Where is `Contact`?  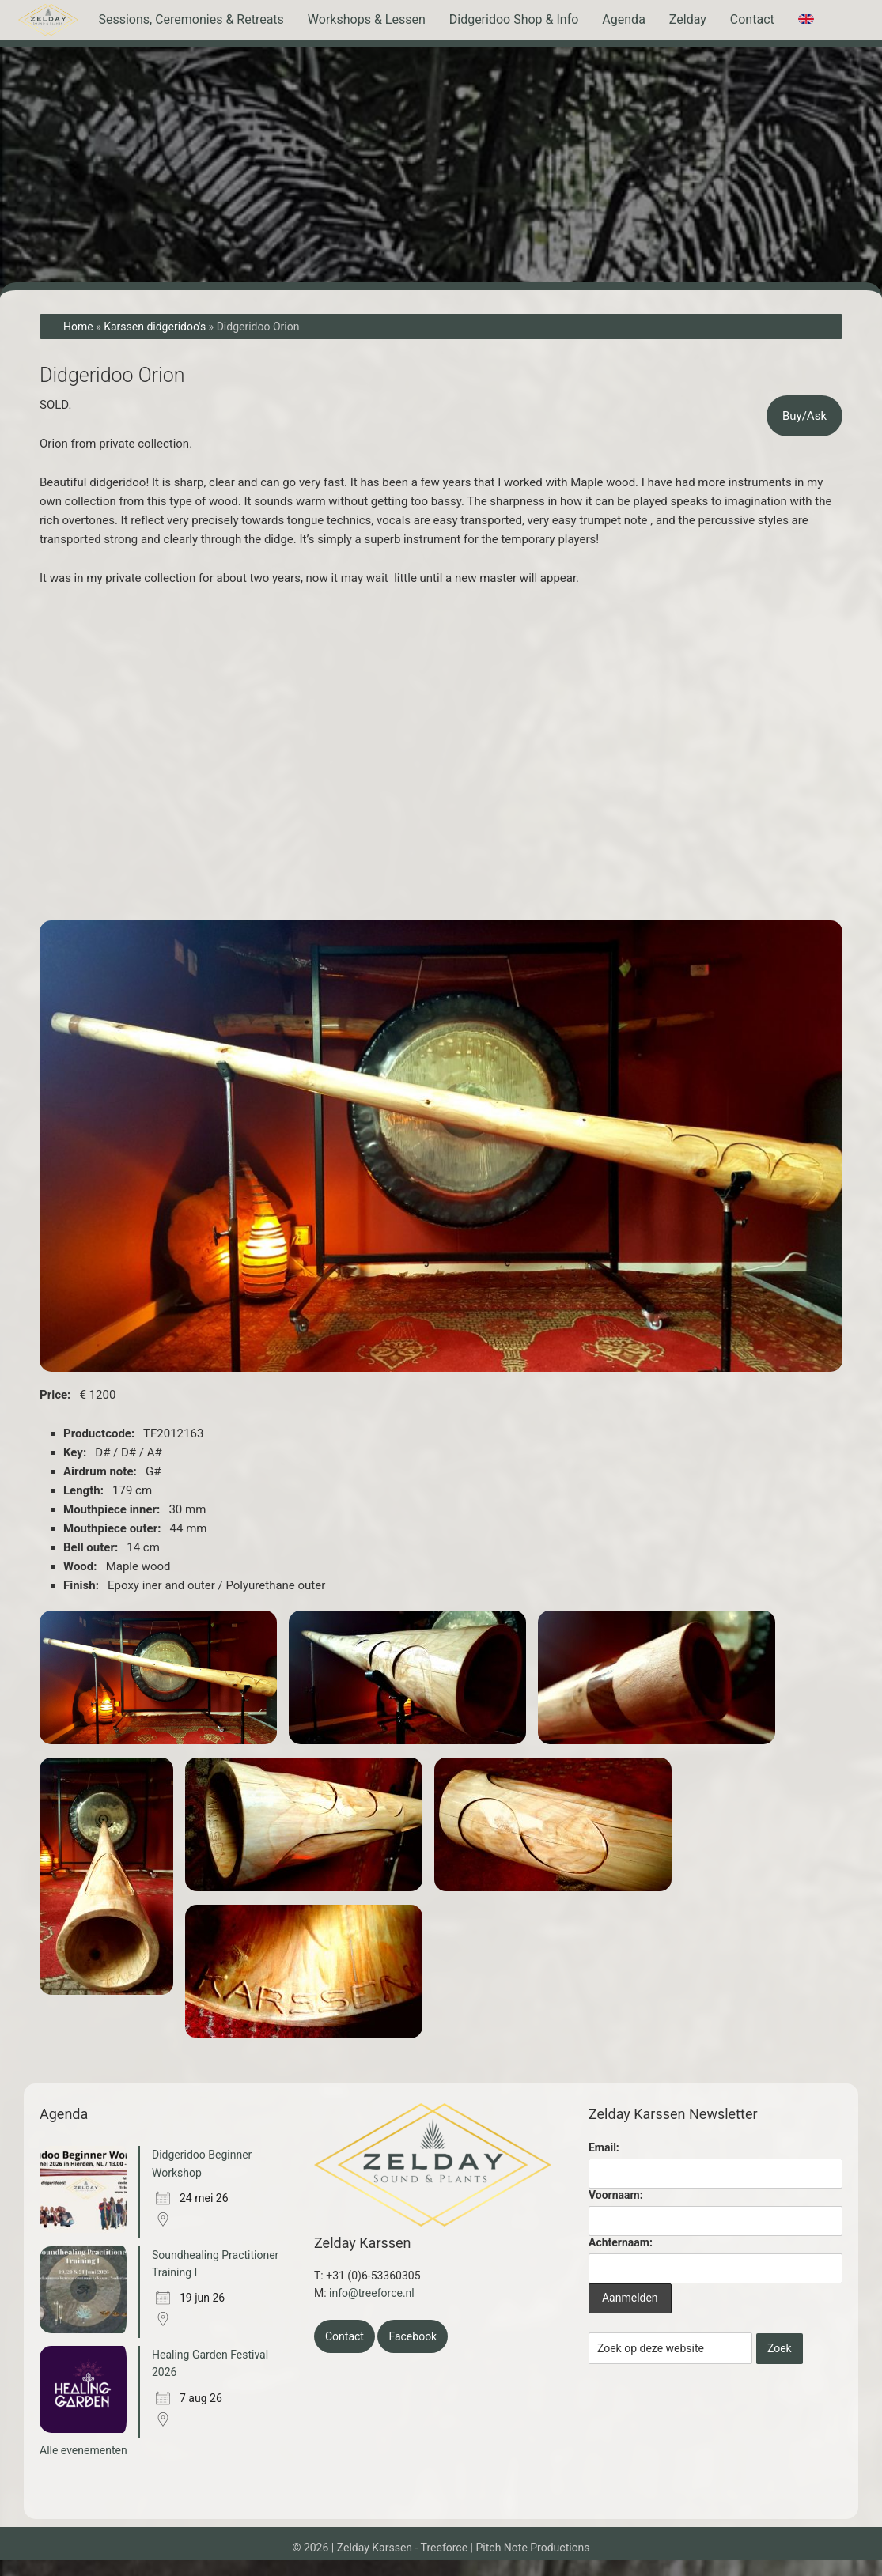 Contact is located at coordinates (344, 2336).